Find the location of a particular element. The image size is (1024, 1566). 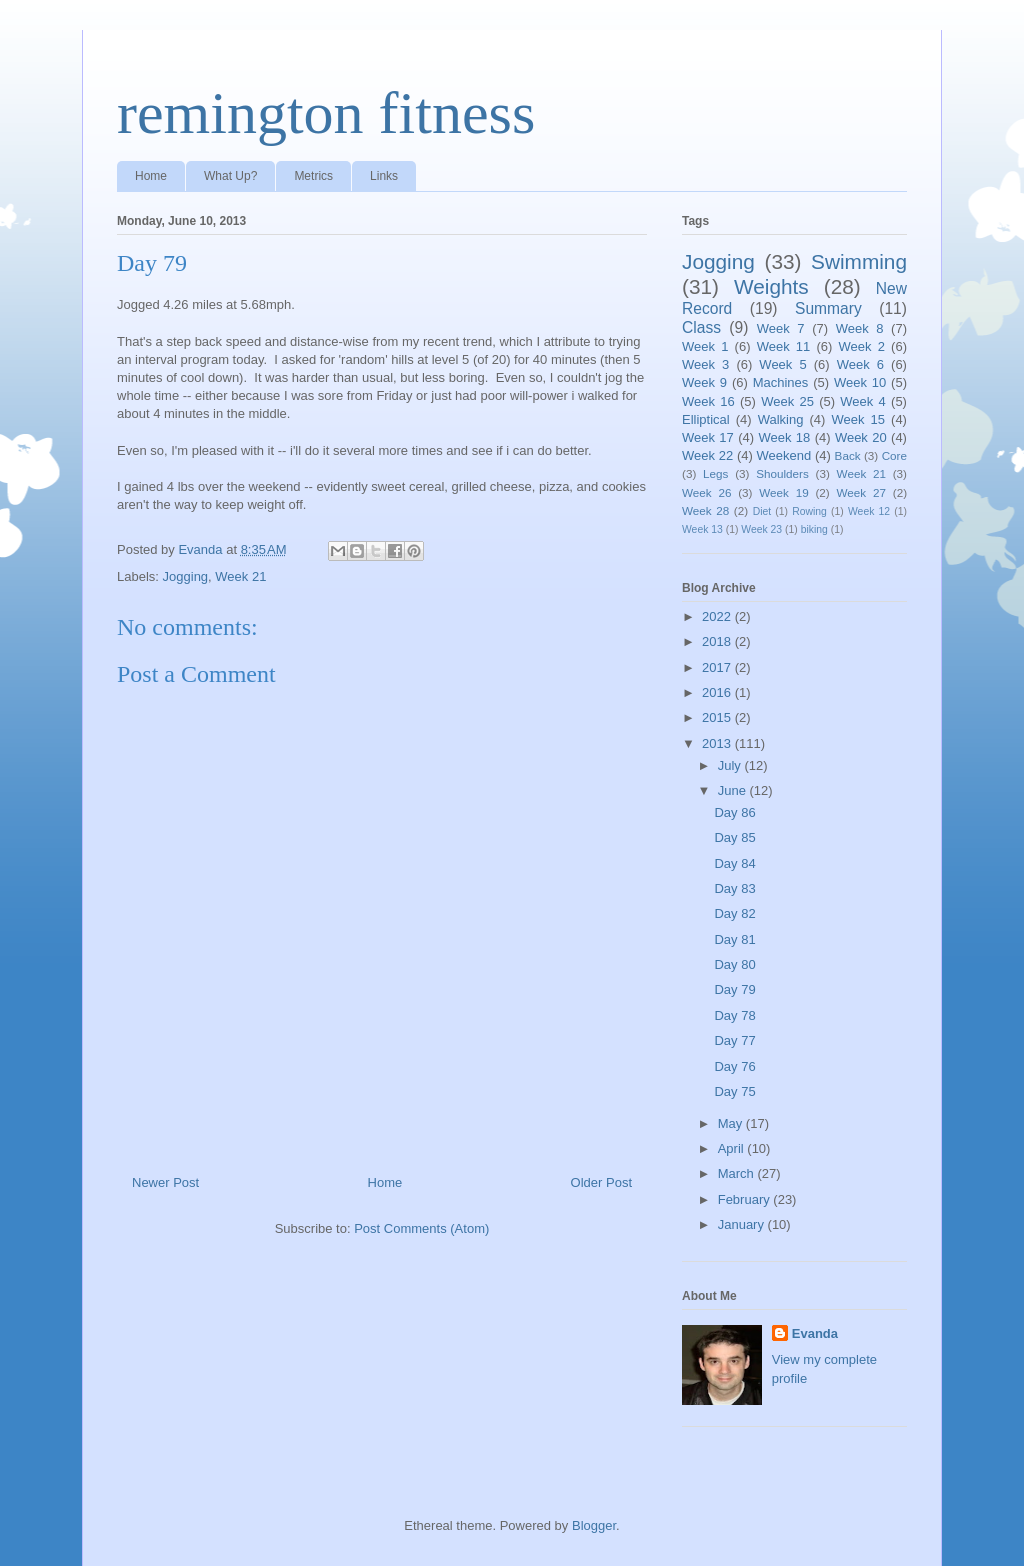

Week 28 is located at coordinates (705, 510).